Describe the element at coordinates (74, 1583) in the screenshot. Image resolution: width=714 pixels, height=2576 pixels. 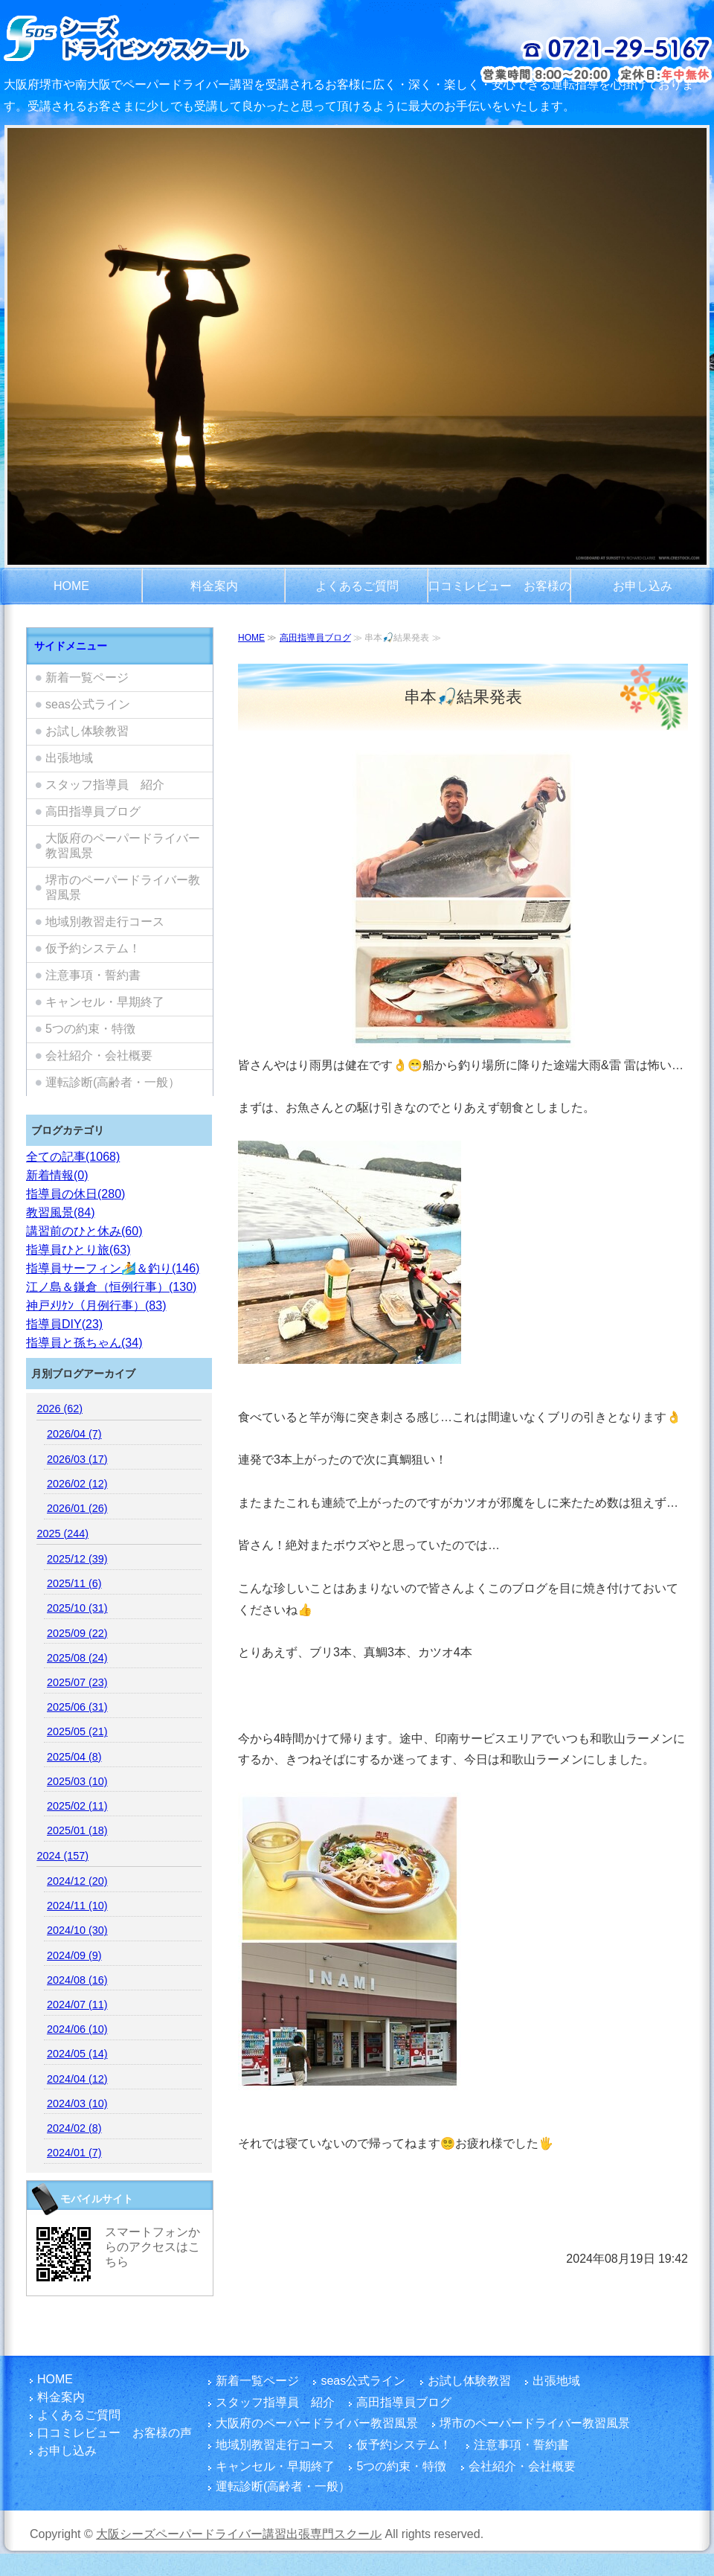
I see `2025/11 (6)` at that location.